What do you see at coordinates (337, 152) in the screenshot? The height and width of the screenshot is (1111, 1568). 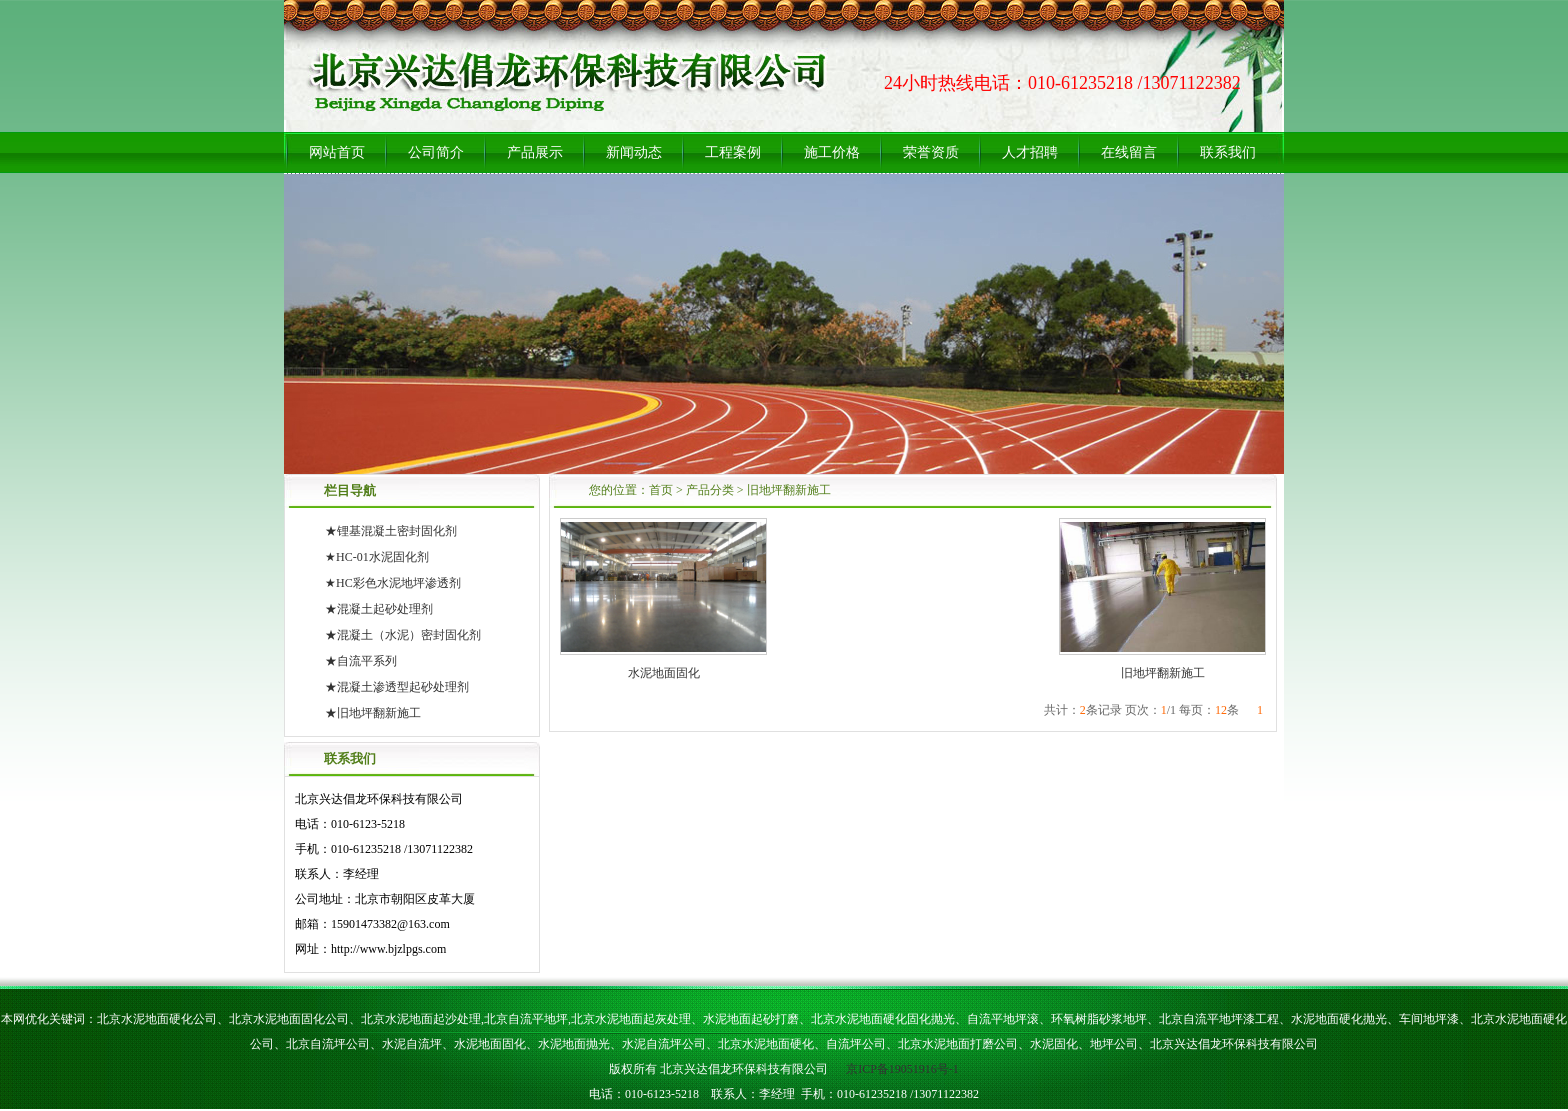 I see `网站首页` at bounding box center [337, 152].